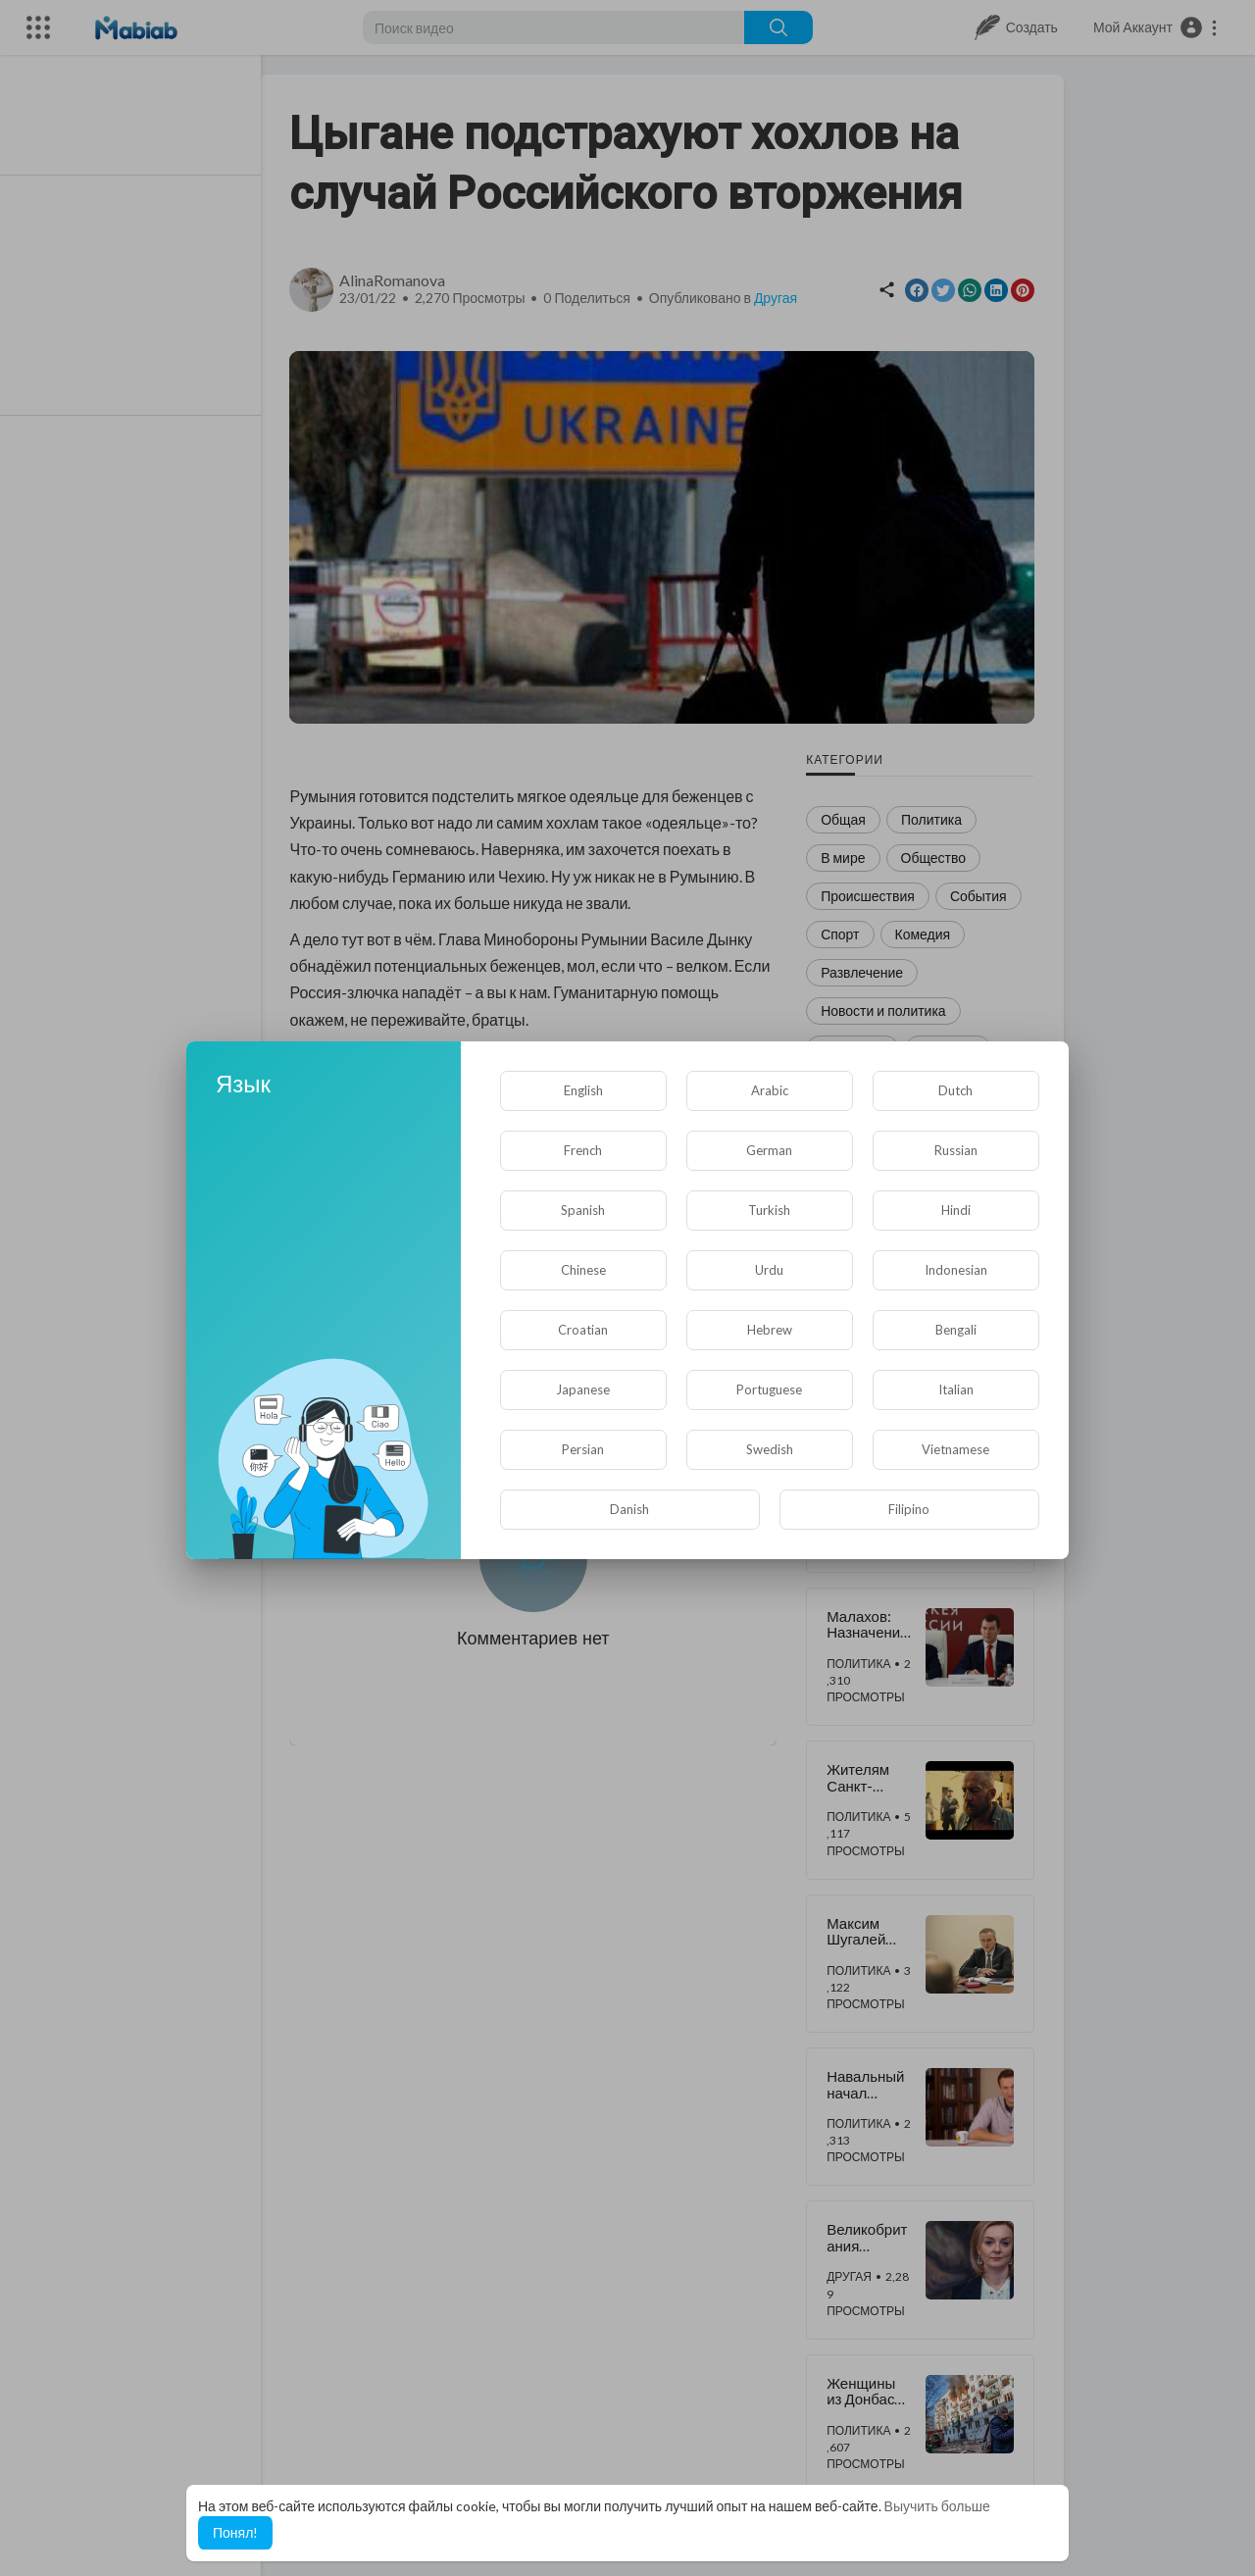  What do you see at coordinates (955, 1090) in the screenshot?
I see `Dutch` at bounding box center [955, 1090].